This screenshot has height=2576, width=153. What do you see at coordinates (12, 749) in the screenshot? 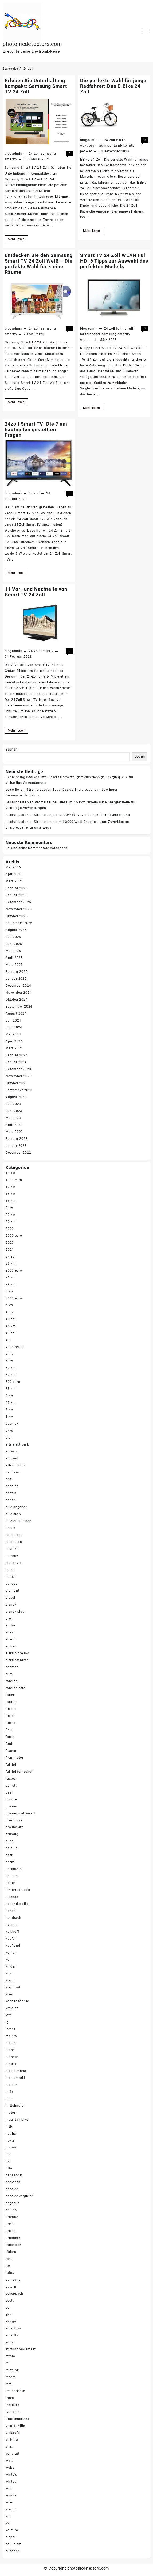
I see `Suchen` at bounding box center [12, 749].